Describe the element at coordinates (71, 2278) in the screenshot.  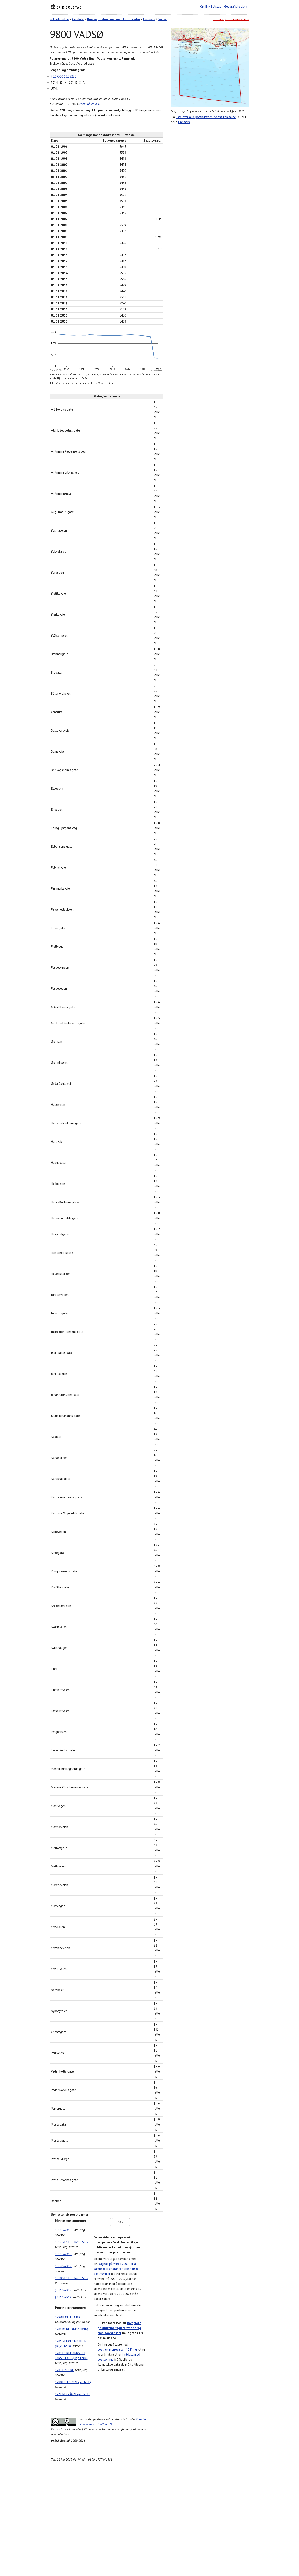
I see `9810 VESTRE JAKOBSELV` at that location.